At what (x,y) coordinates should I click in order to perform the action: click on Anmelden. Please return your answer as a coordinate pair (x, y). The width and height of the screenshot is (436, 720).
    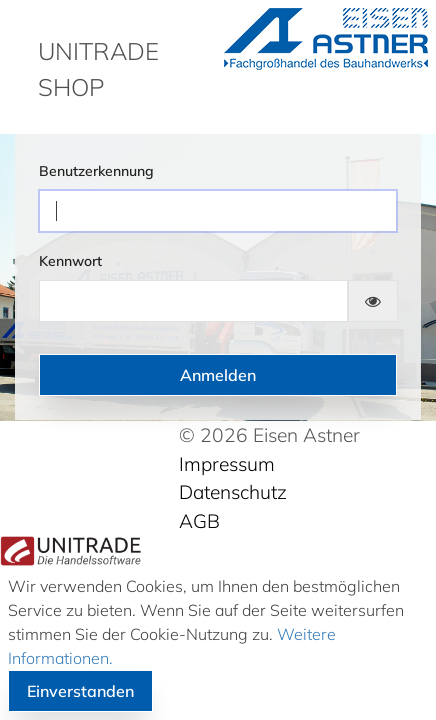
    Looking at the image, I should click on (218, 375).